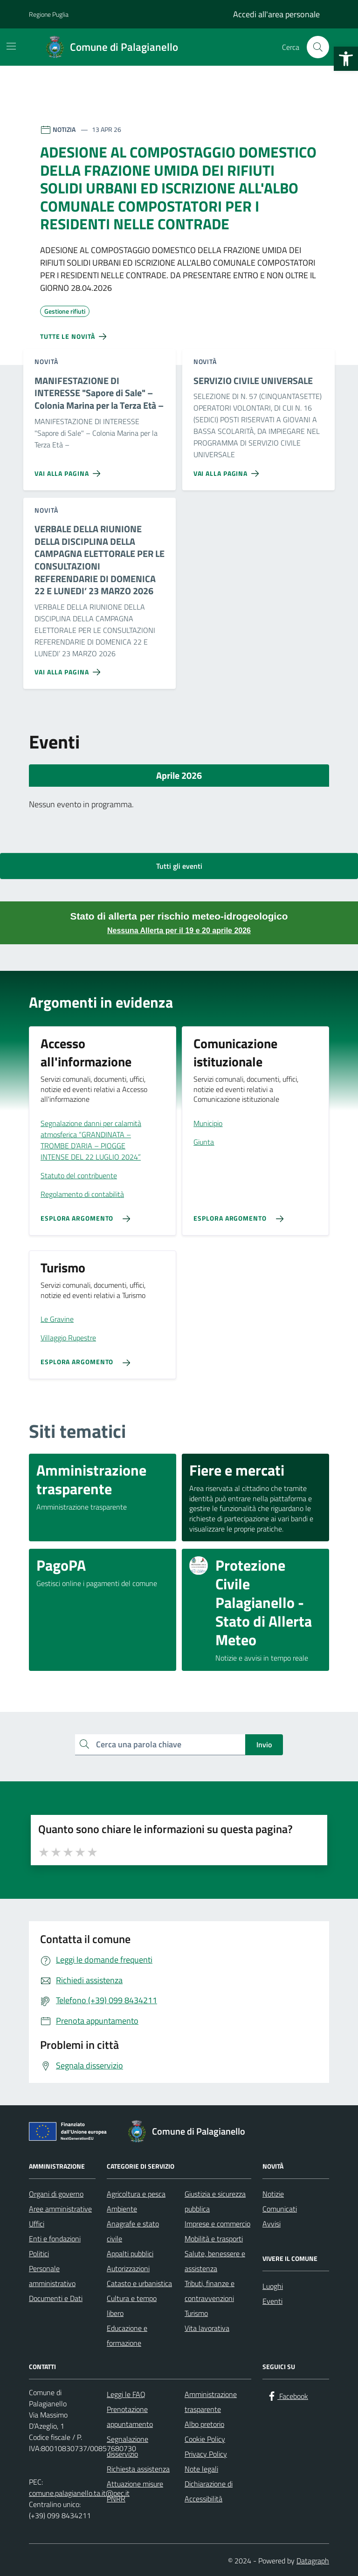 This screenshot has width=358, height=2576. What do you see at coordinates (287, 2396) in the screenshot?
I see `[Facebook]` at bounding box center [287, 2396].